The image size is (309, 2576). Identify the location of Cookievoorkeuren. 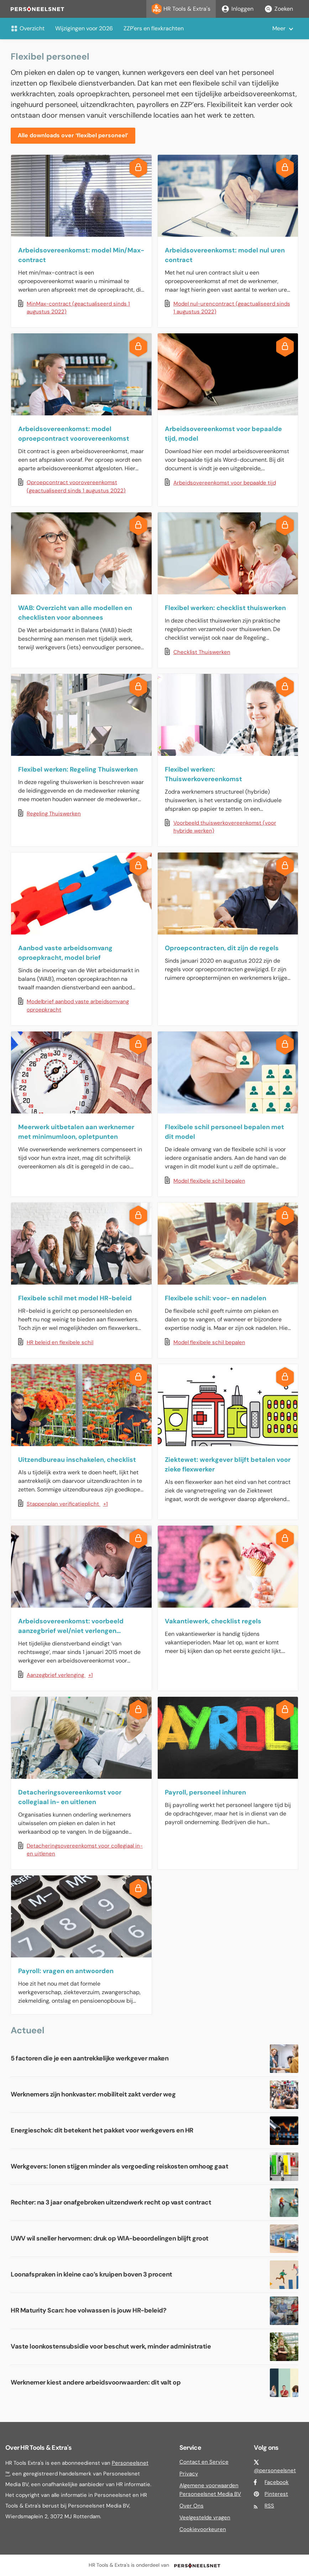
(202, 2529).